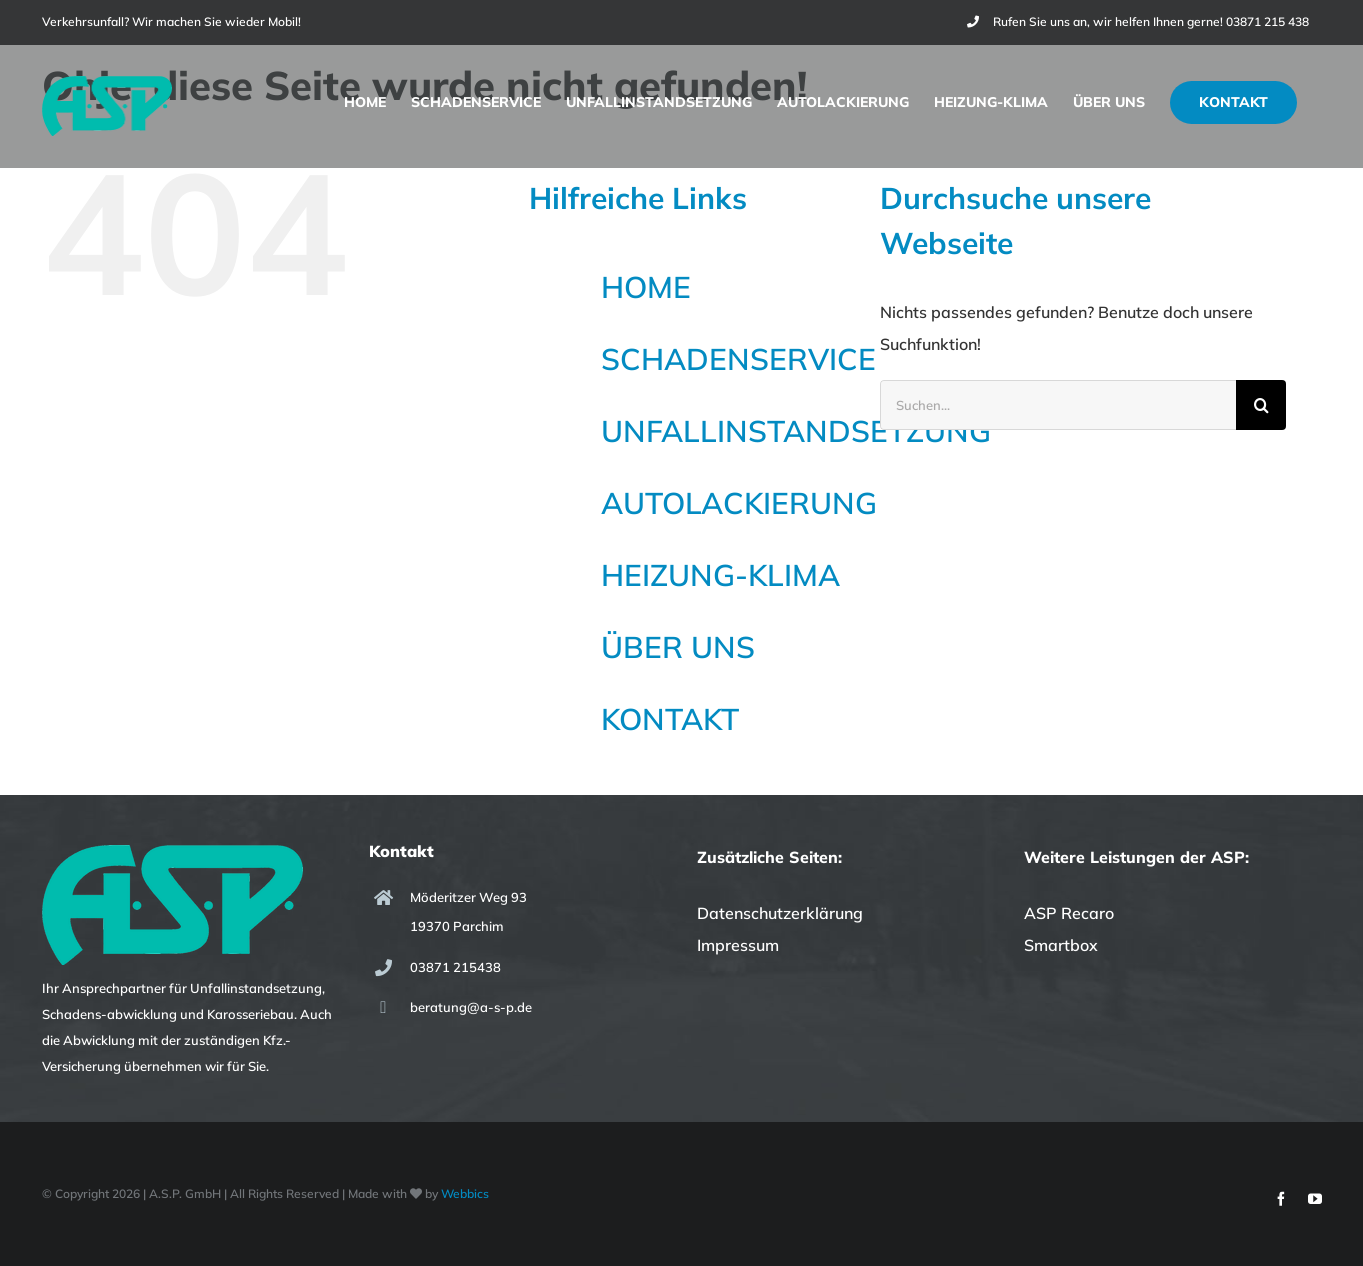 The height and width of the screenshot is (1266, 1363). What do you see at coordinates (780, 913) in the screenshot?
I see `Datenschutzerklärung` at bounding box center [780, 913].